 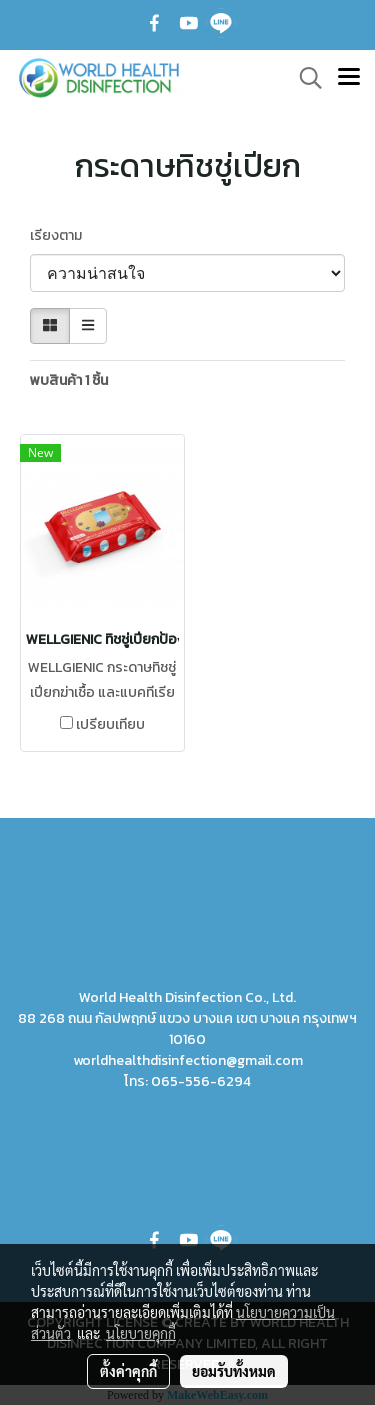 I want to click on [button], so click(x=304, y=78).